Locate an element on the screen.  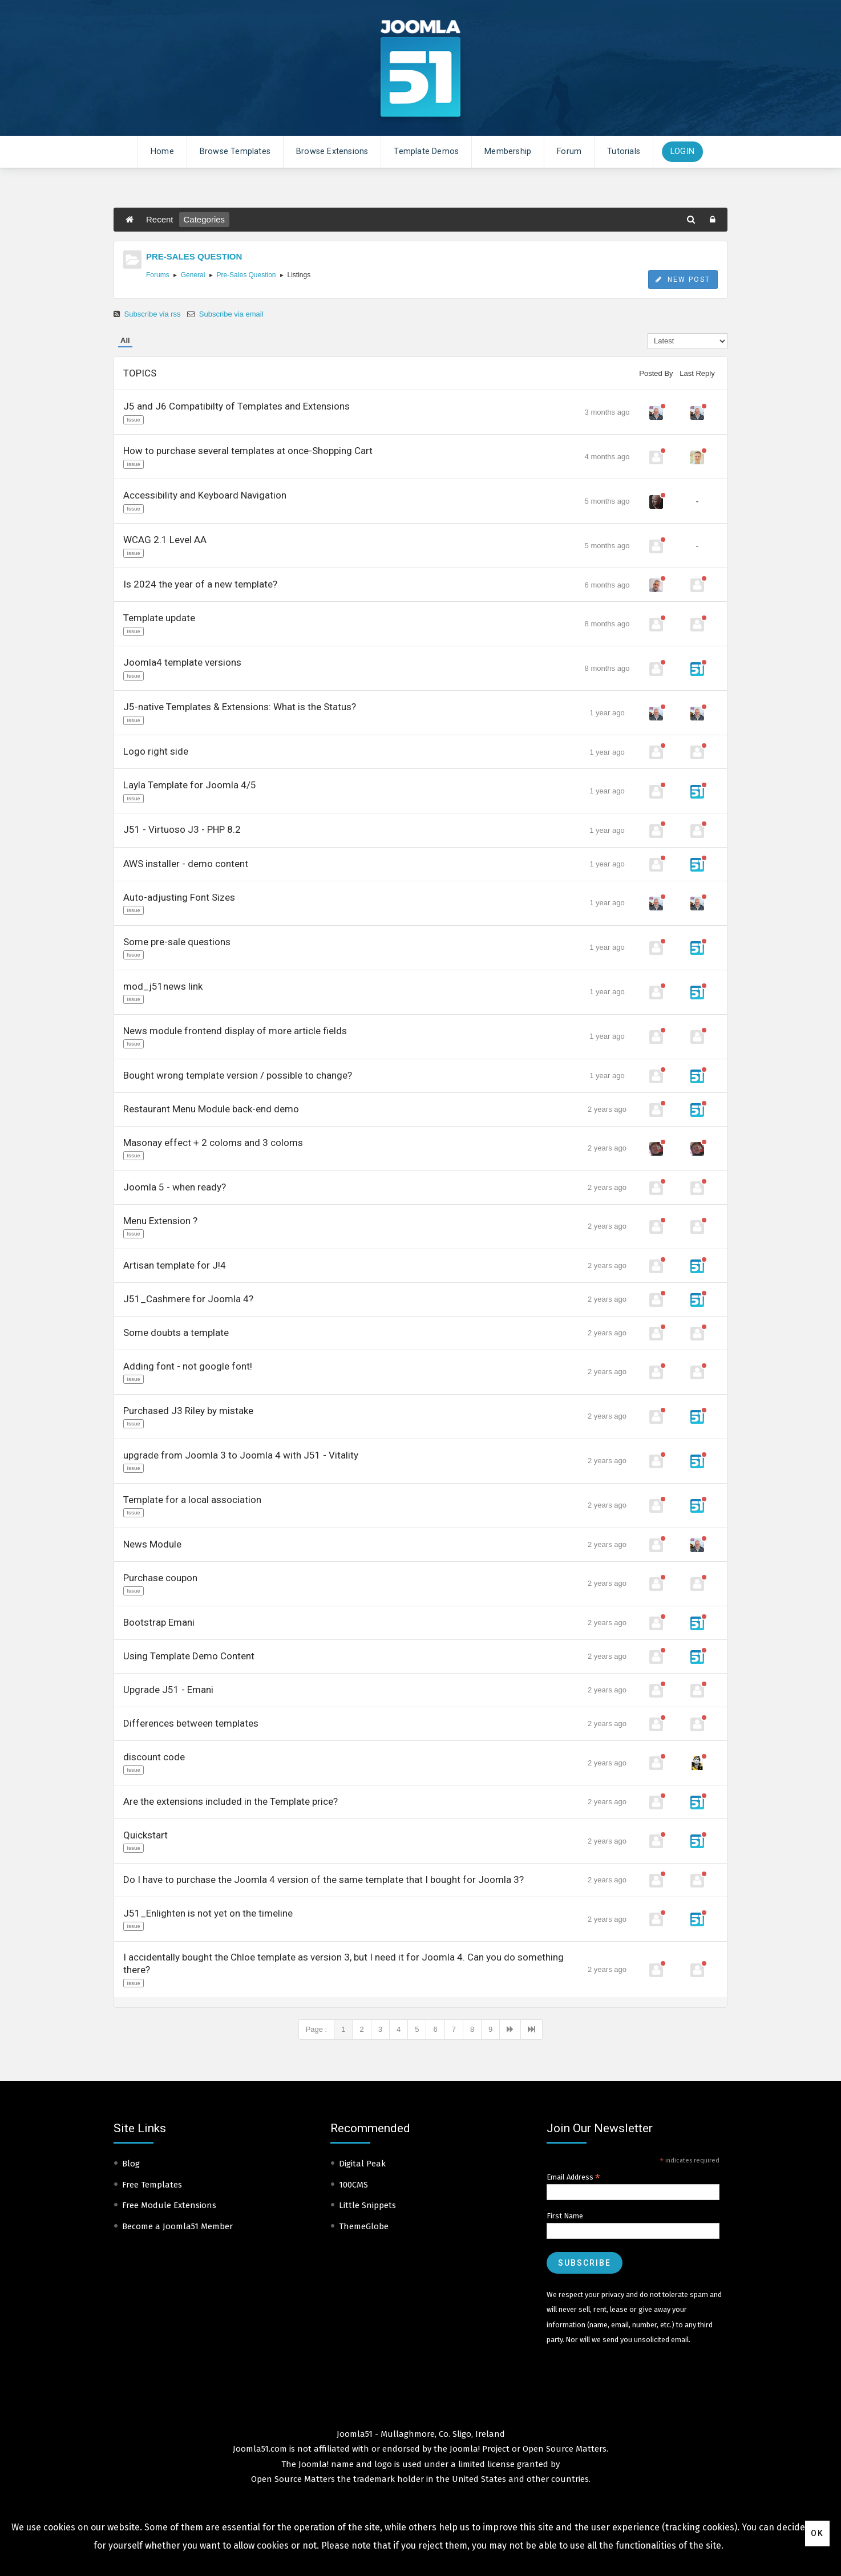
Browse Extensions is located at coordinates (332, 151).